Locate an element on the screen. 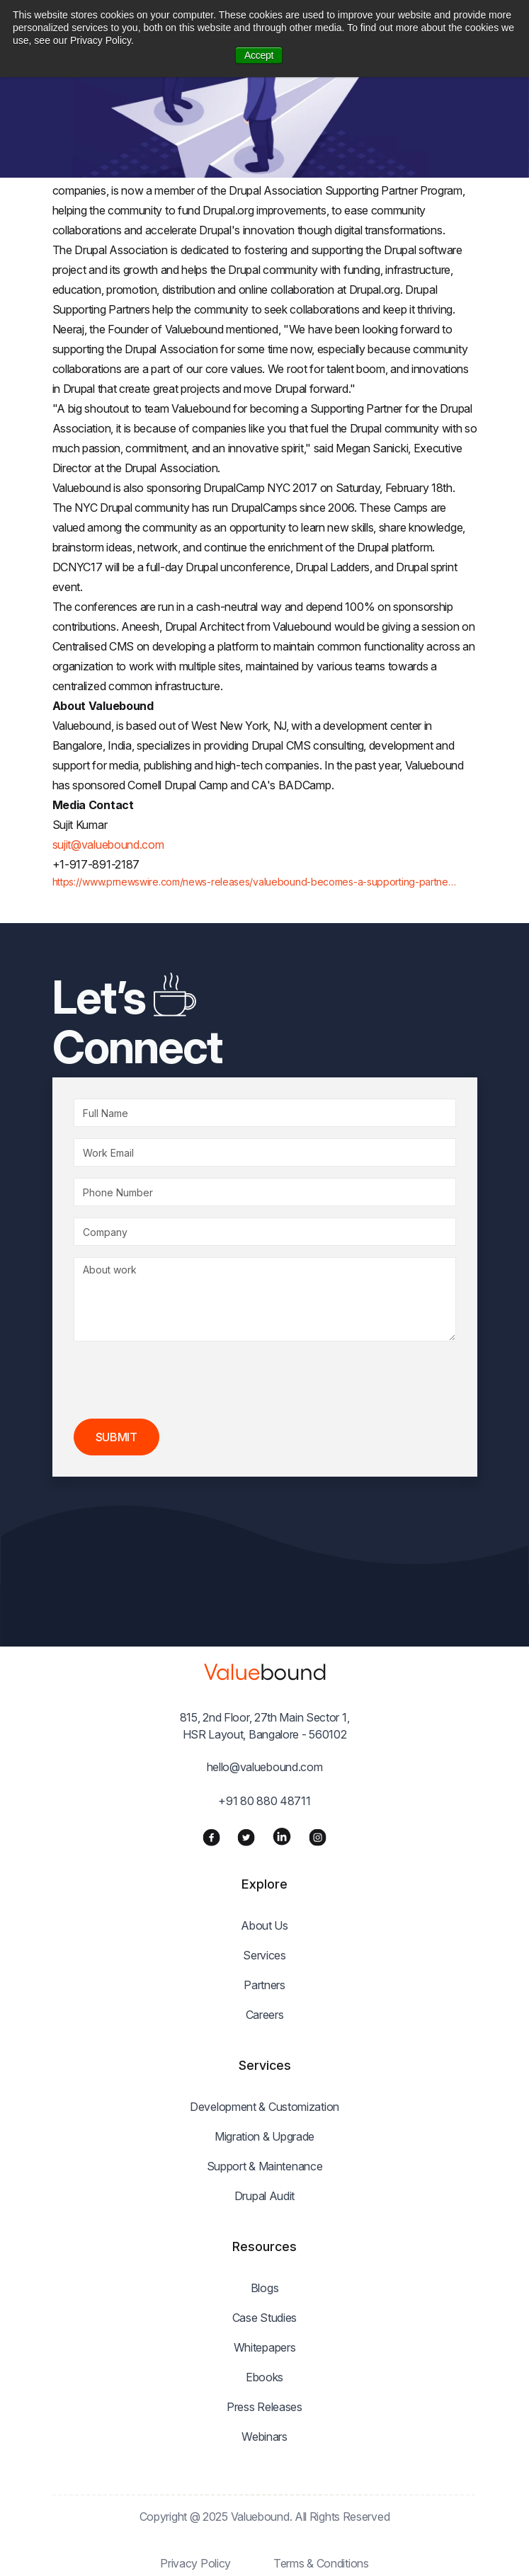  Partners is located at coordinates (264, 1985).